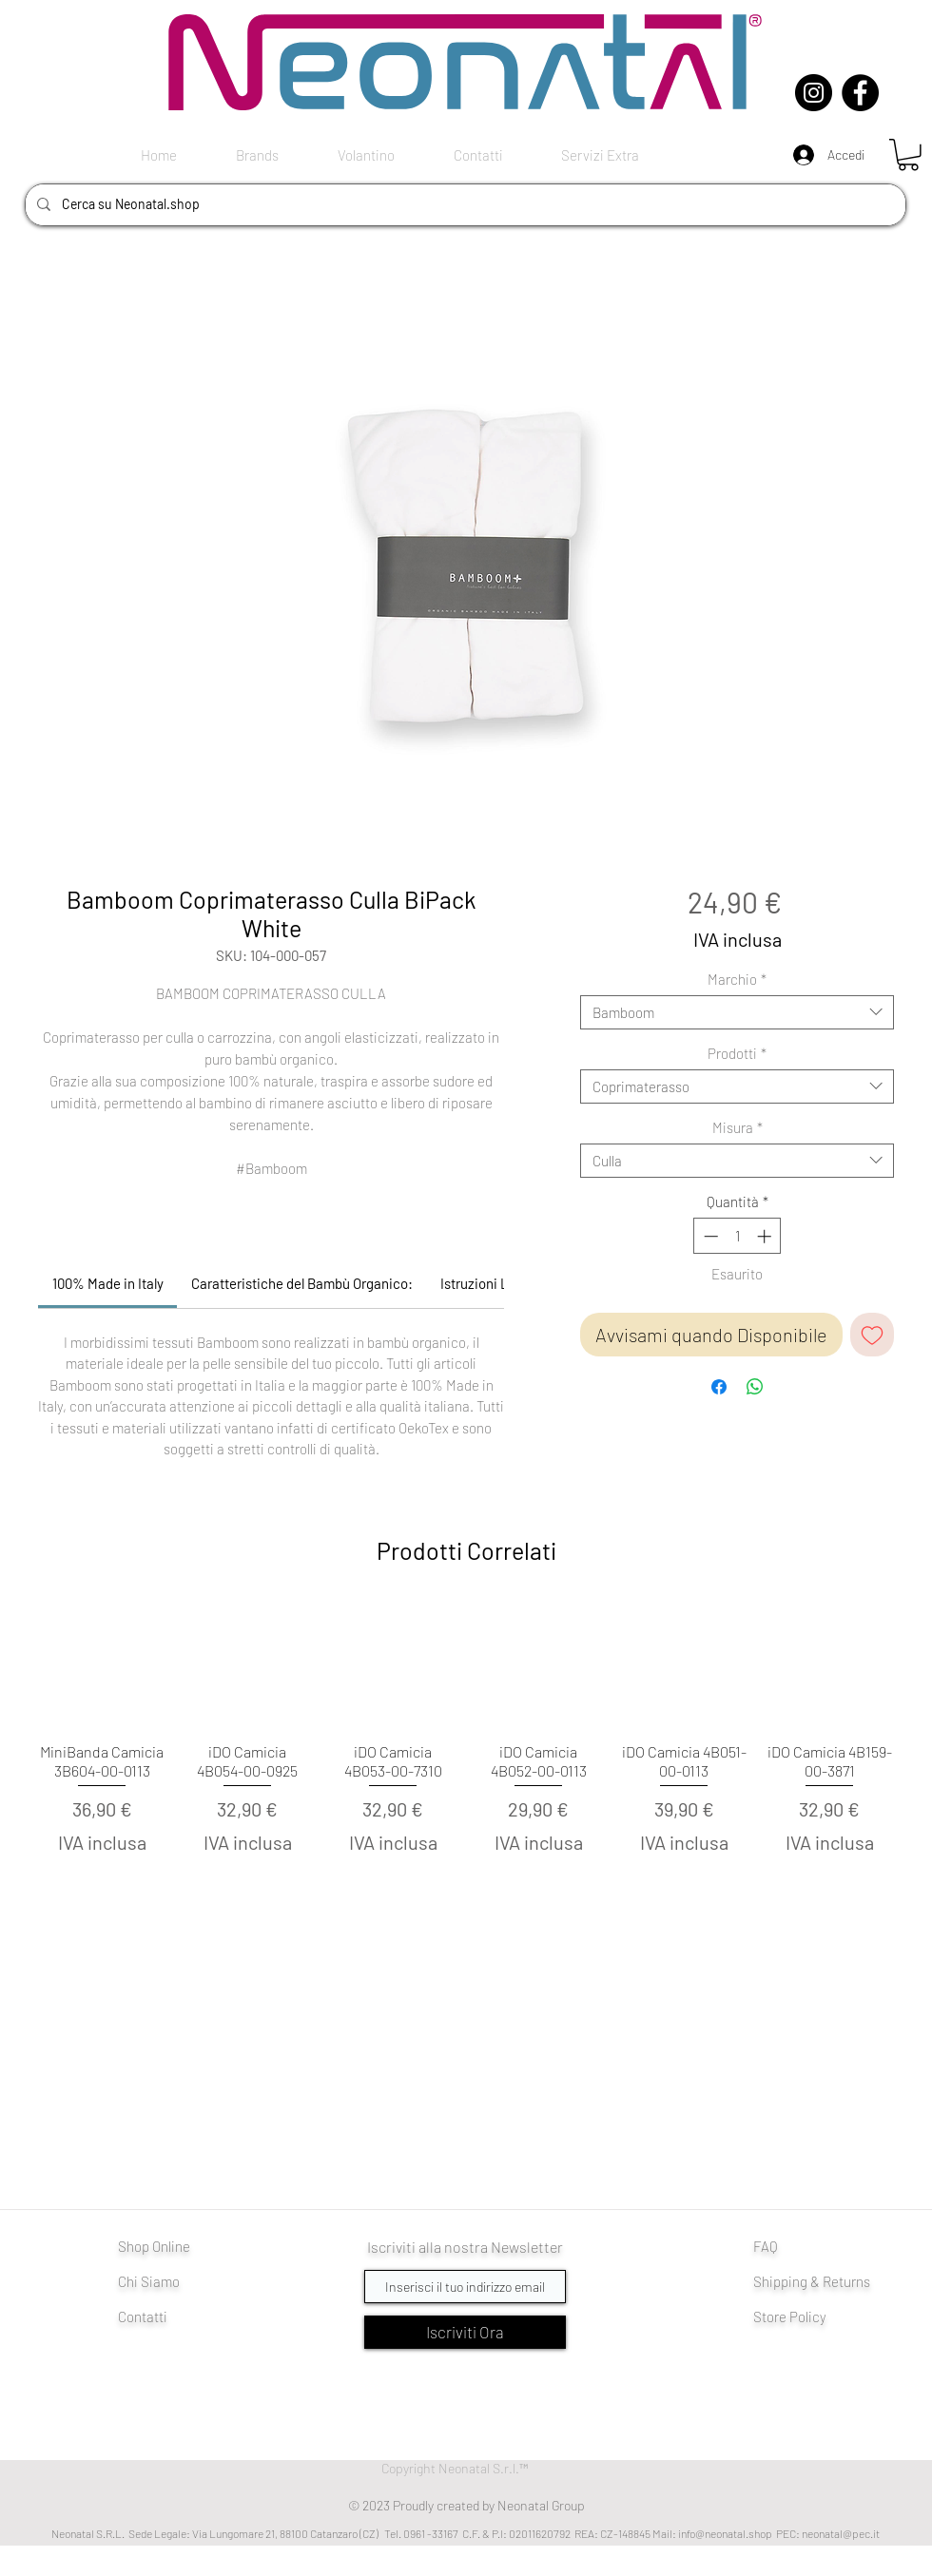  Describe the element at coordinates (813, 92) in the screenshot. I see `[Instagram]` at that location.